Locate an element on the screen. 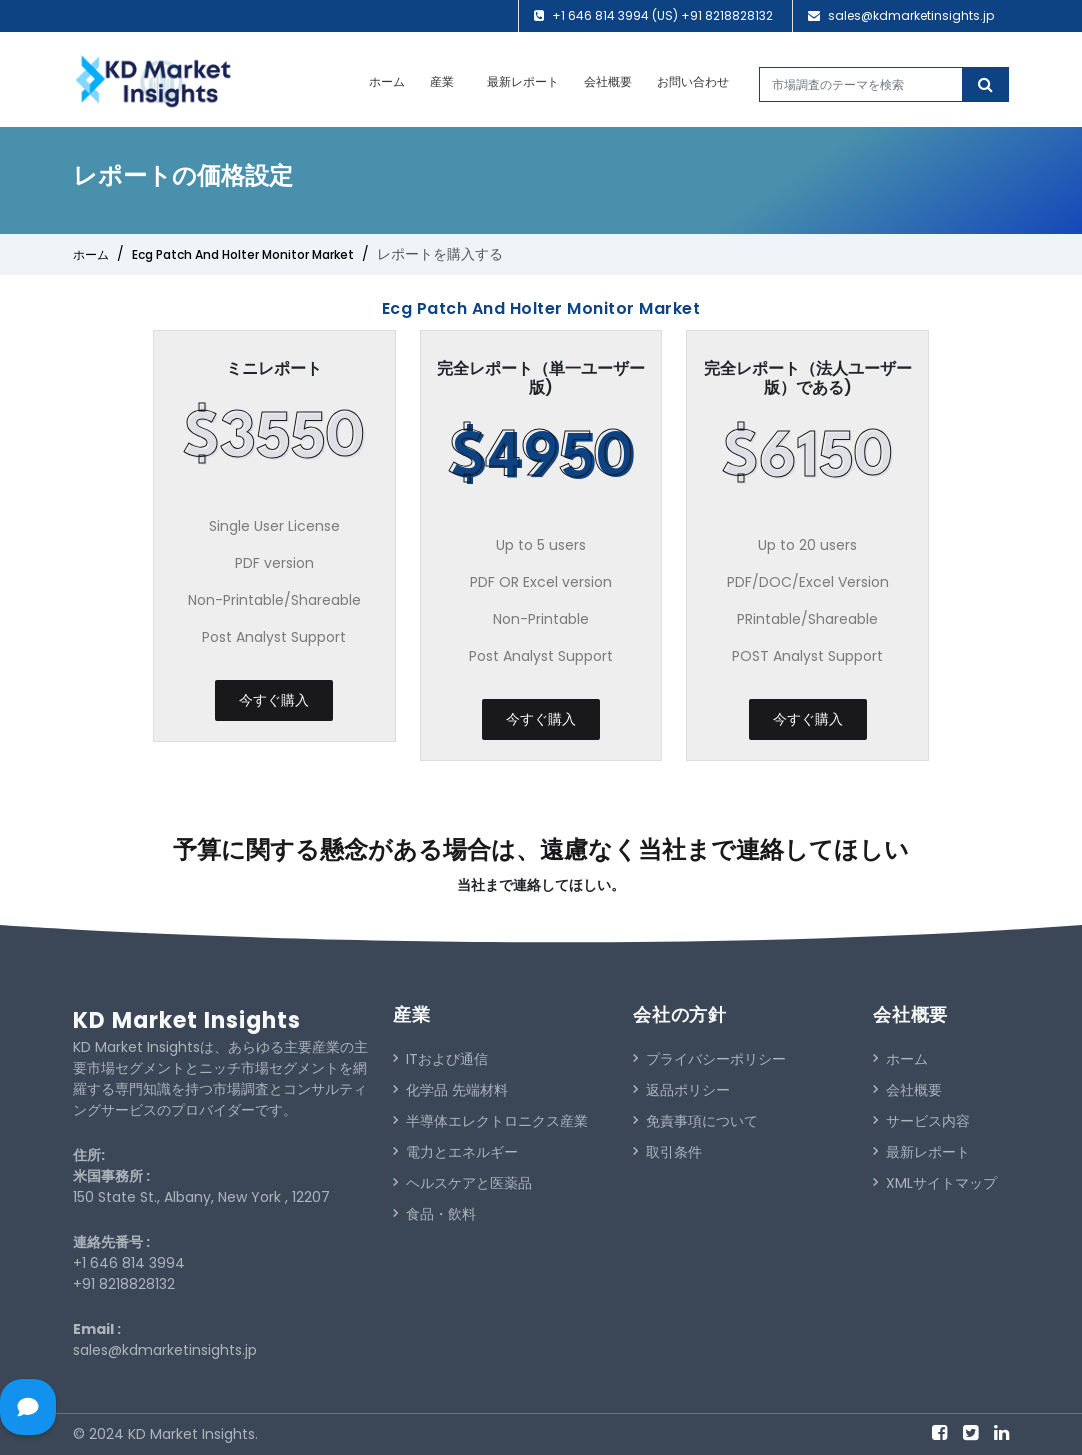 The width and height of the screenshot is (1082, 1455). KD Market Insights is located at coordinates (187, 1020).